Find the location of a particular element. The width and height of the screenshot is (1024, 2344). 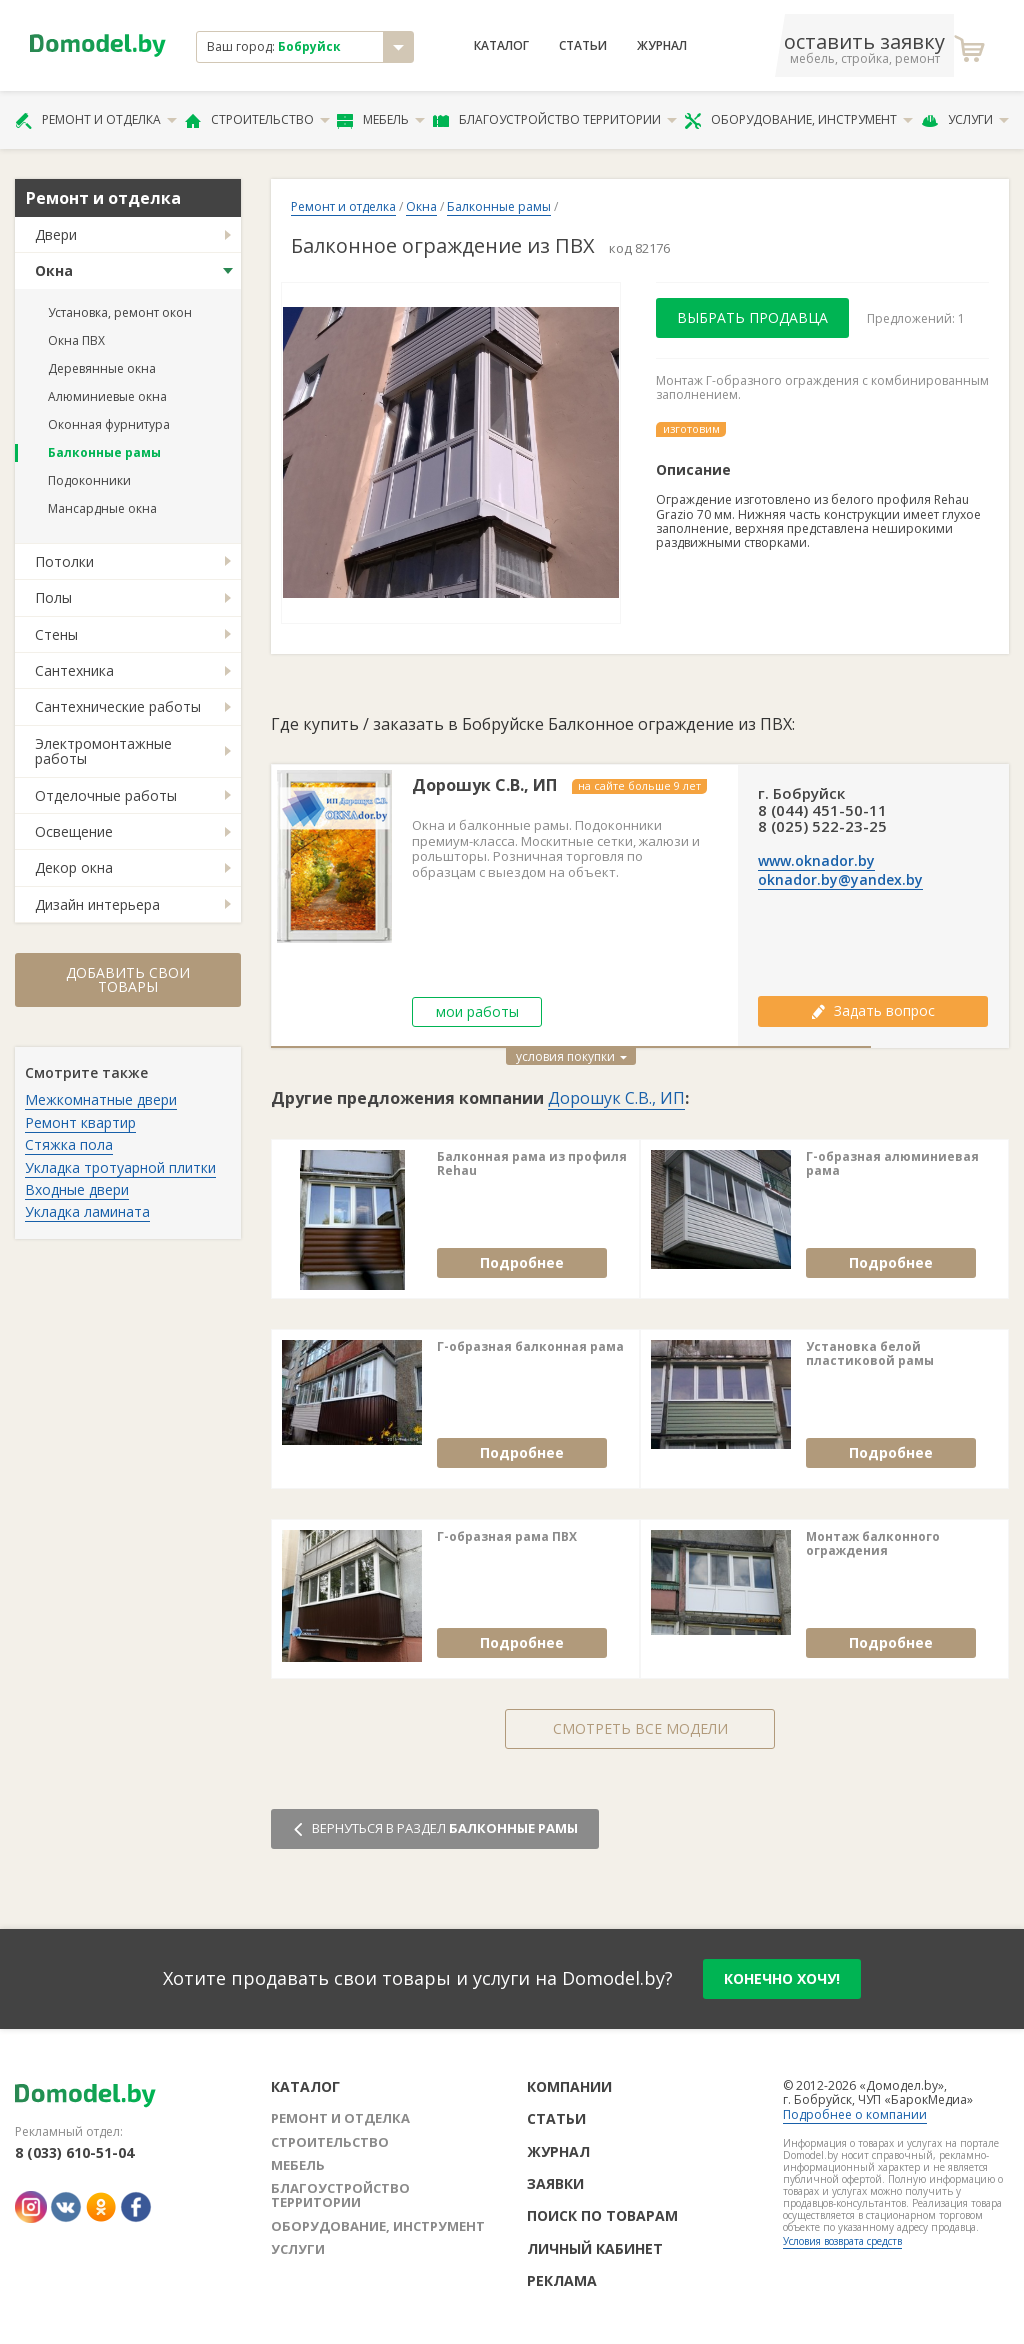

Балконная рама из профиля Rehau is located at coordinates (532, 1164).